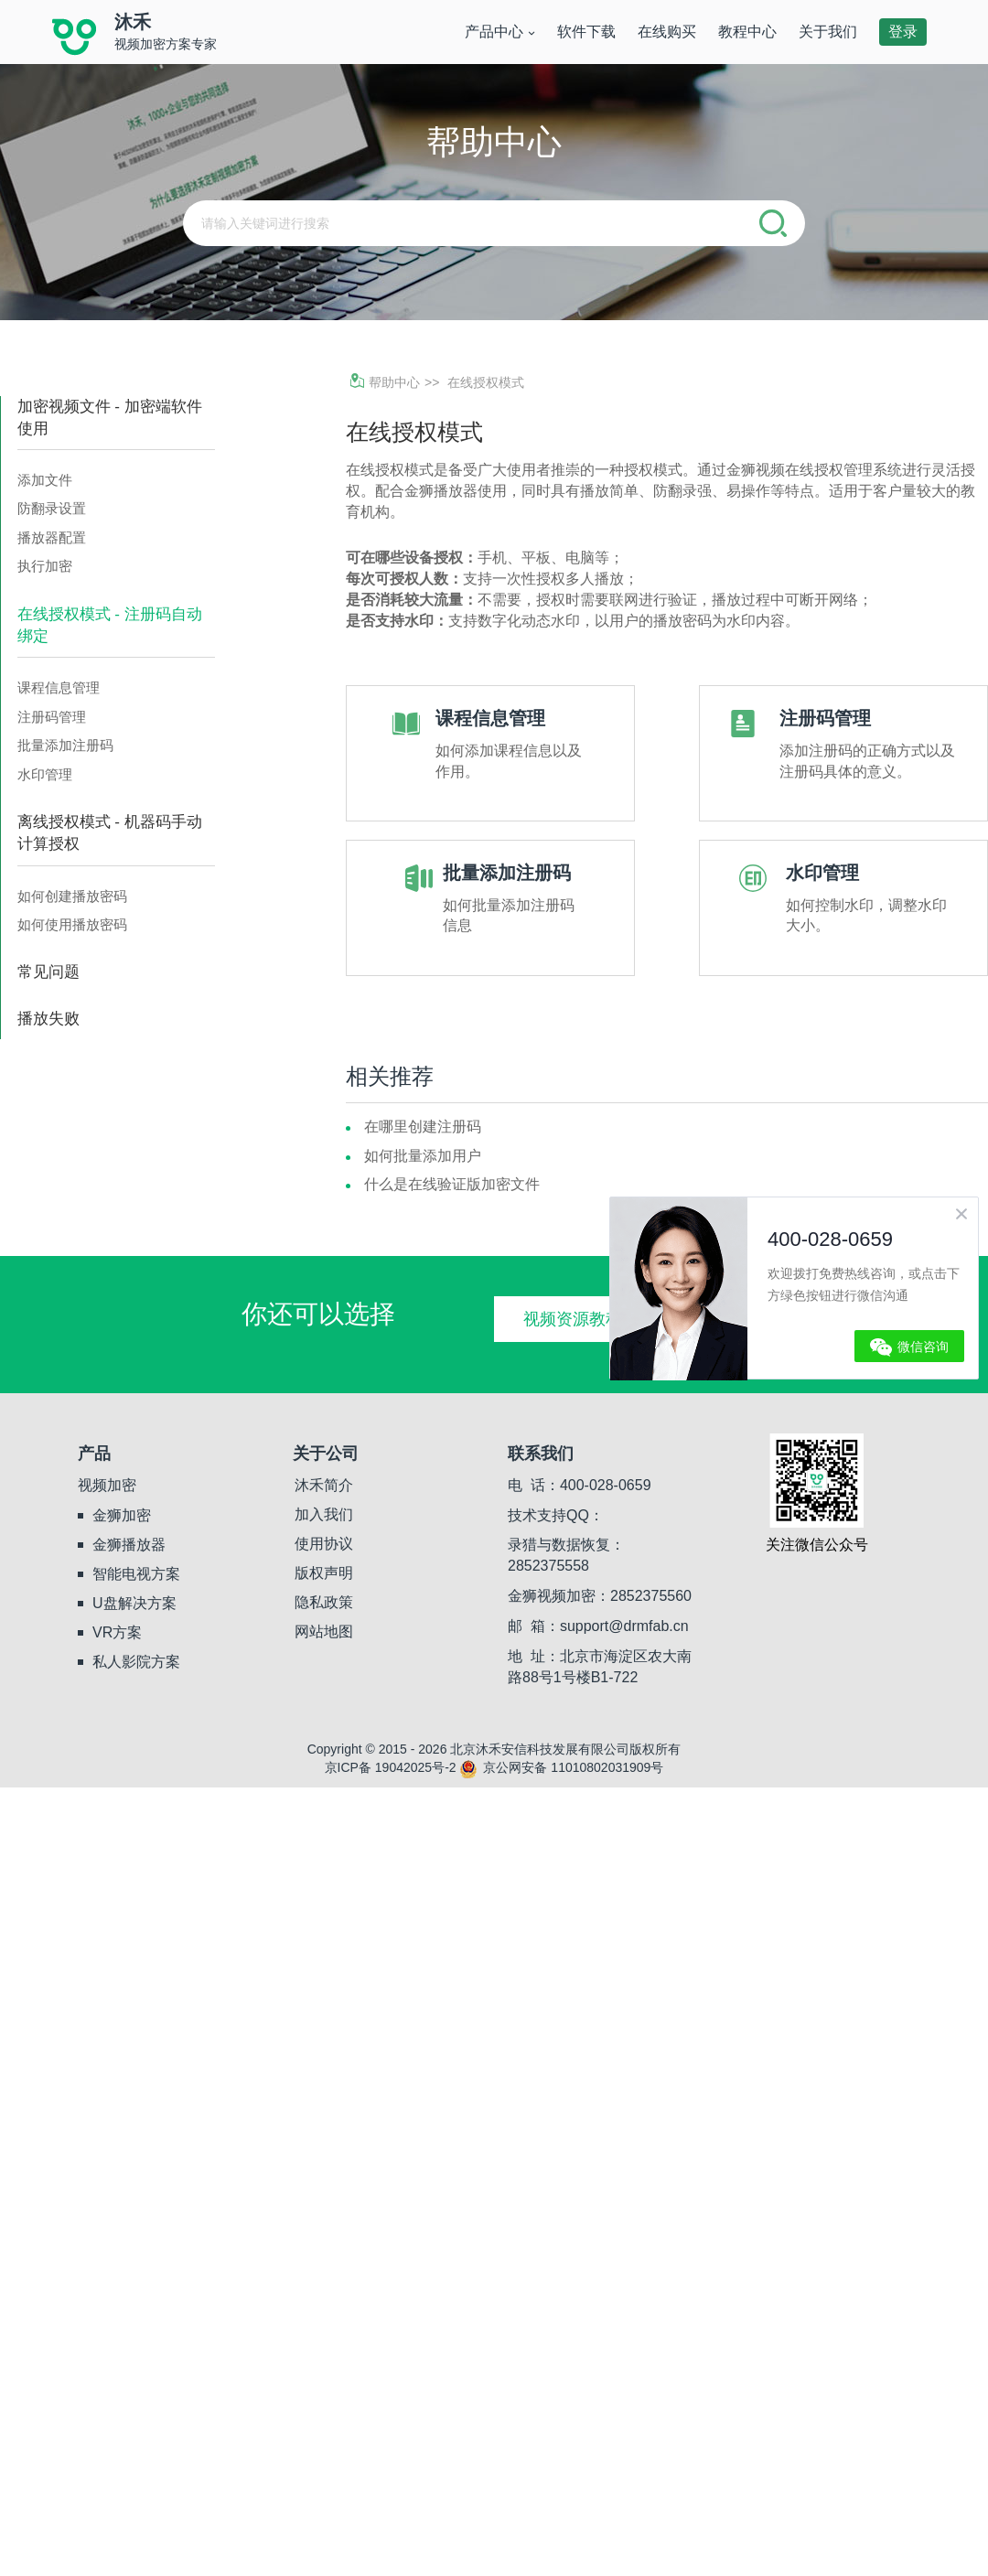  What do you see at coordinates (422, 1126) in the screenshot?
I see `在哪里创建注册码` at bounding box center [422, 1126].